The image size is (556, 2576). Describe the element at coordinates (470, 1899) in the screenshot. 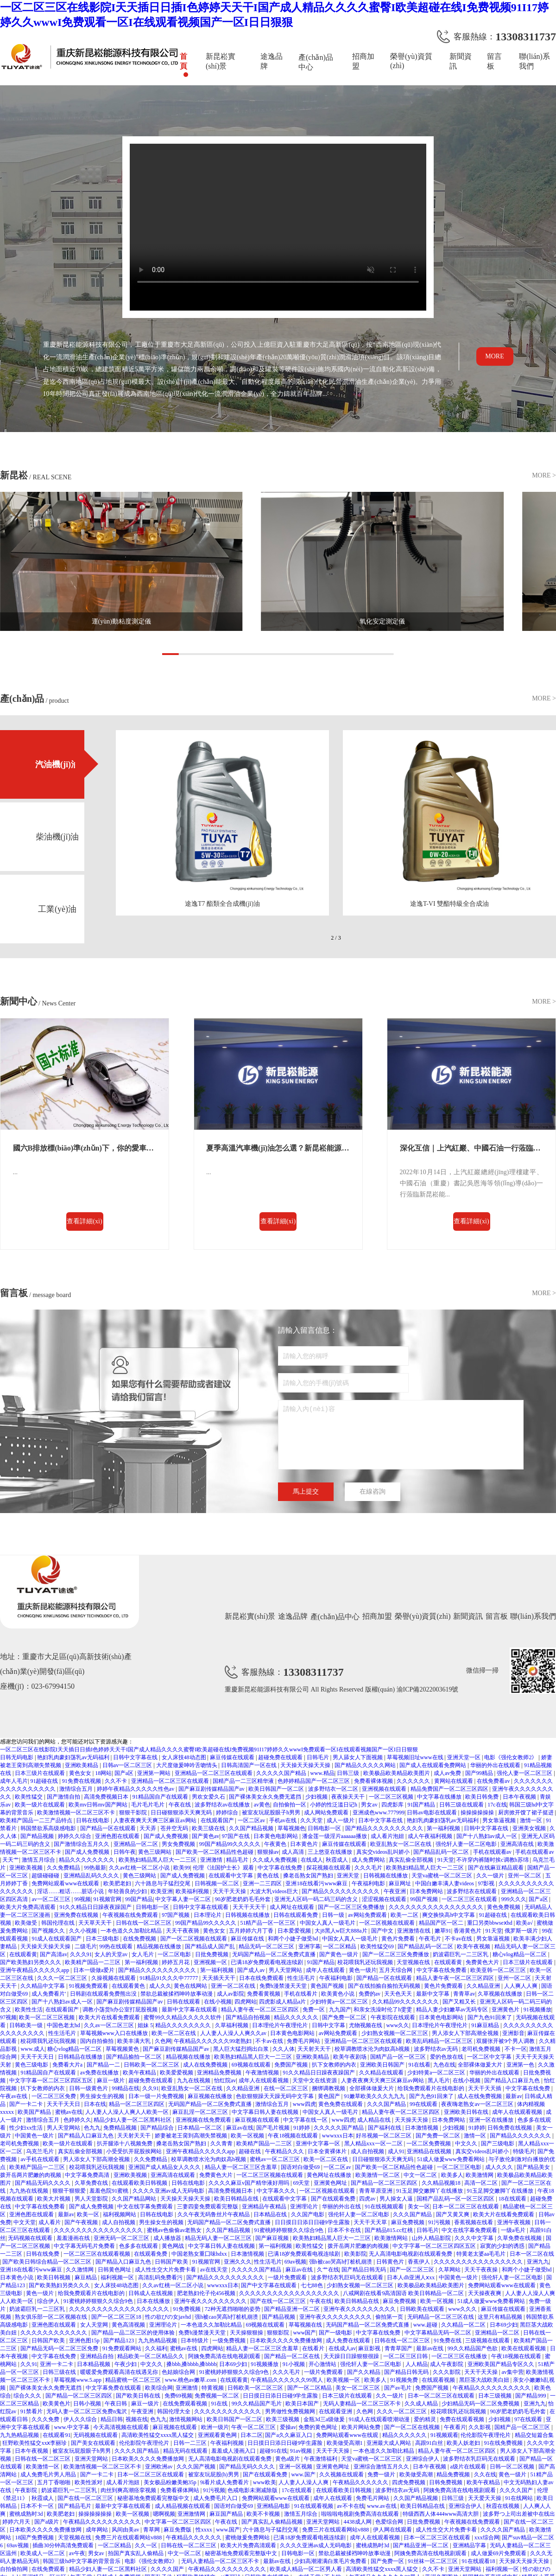

I see `一区二区三区在线观看` at that location.